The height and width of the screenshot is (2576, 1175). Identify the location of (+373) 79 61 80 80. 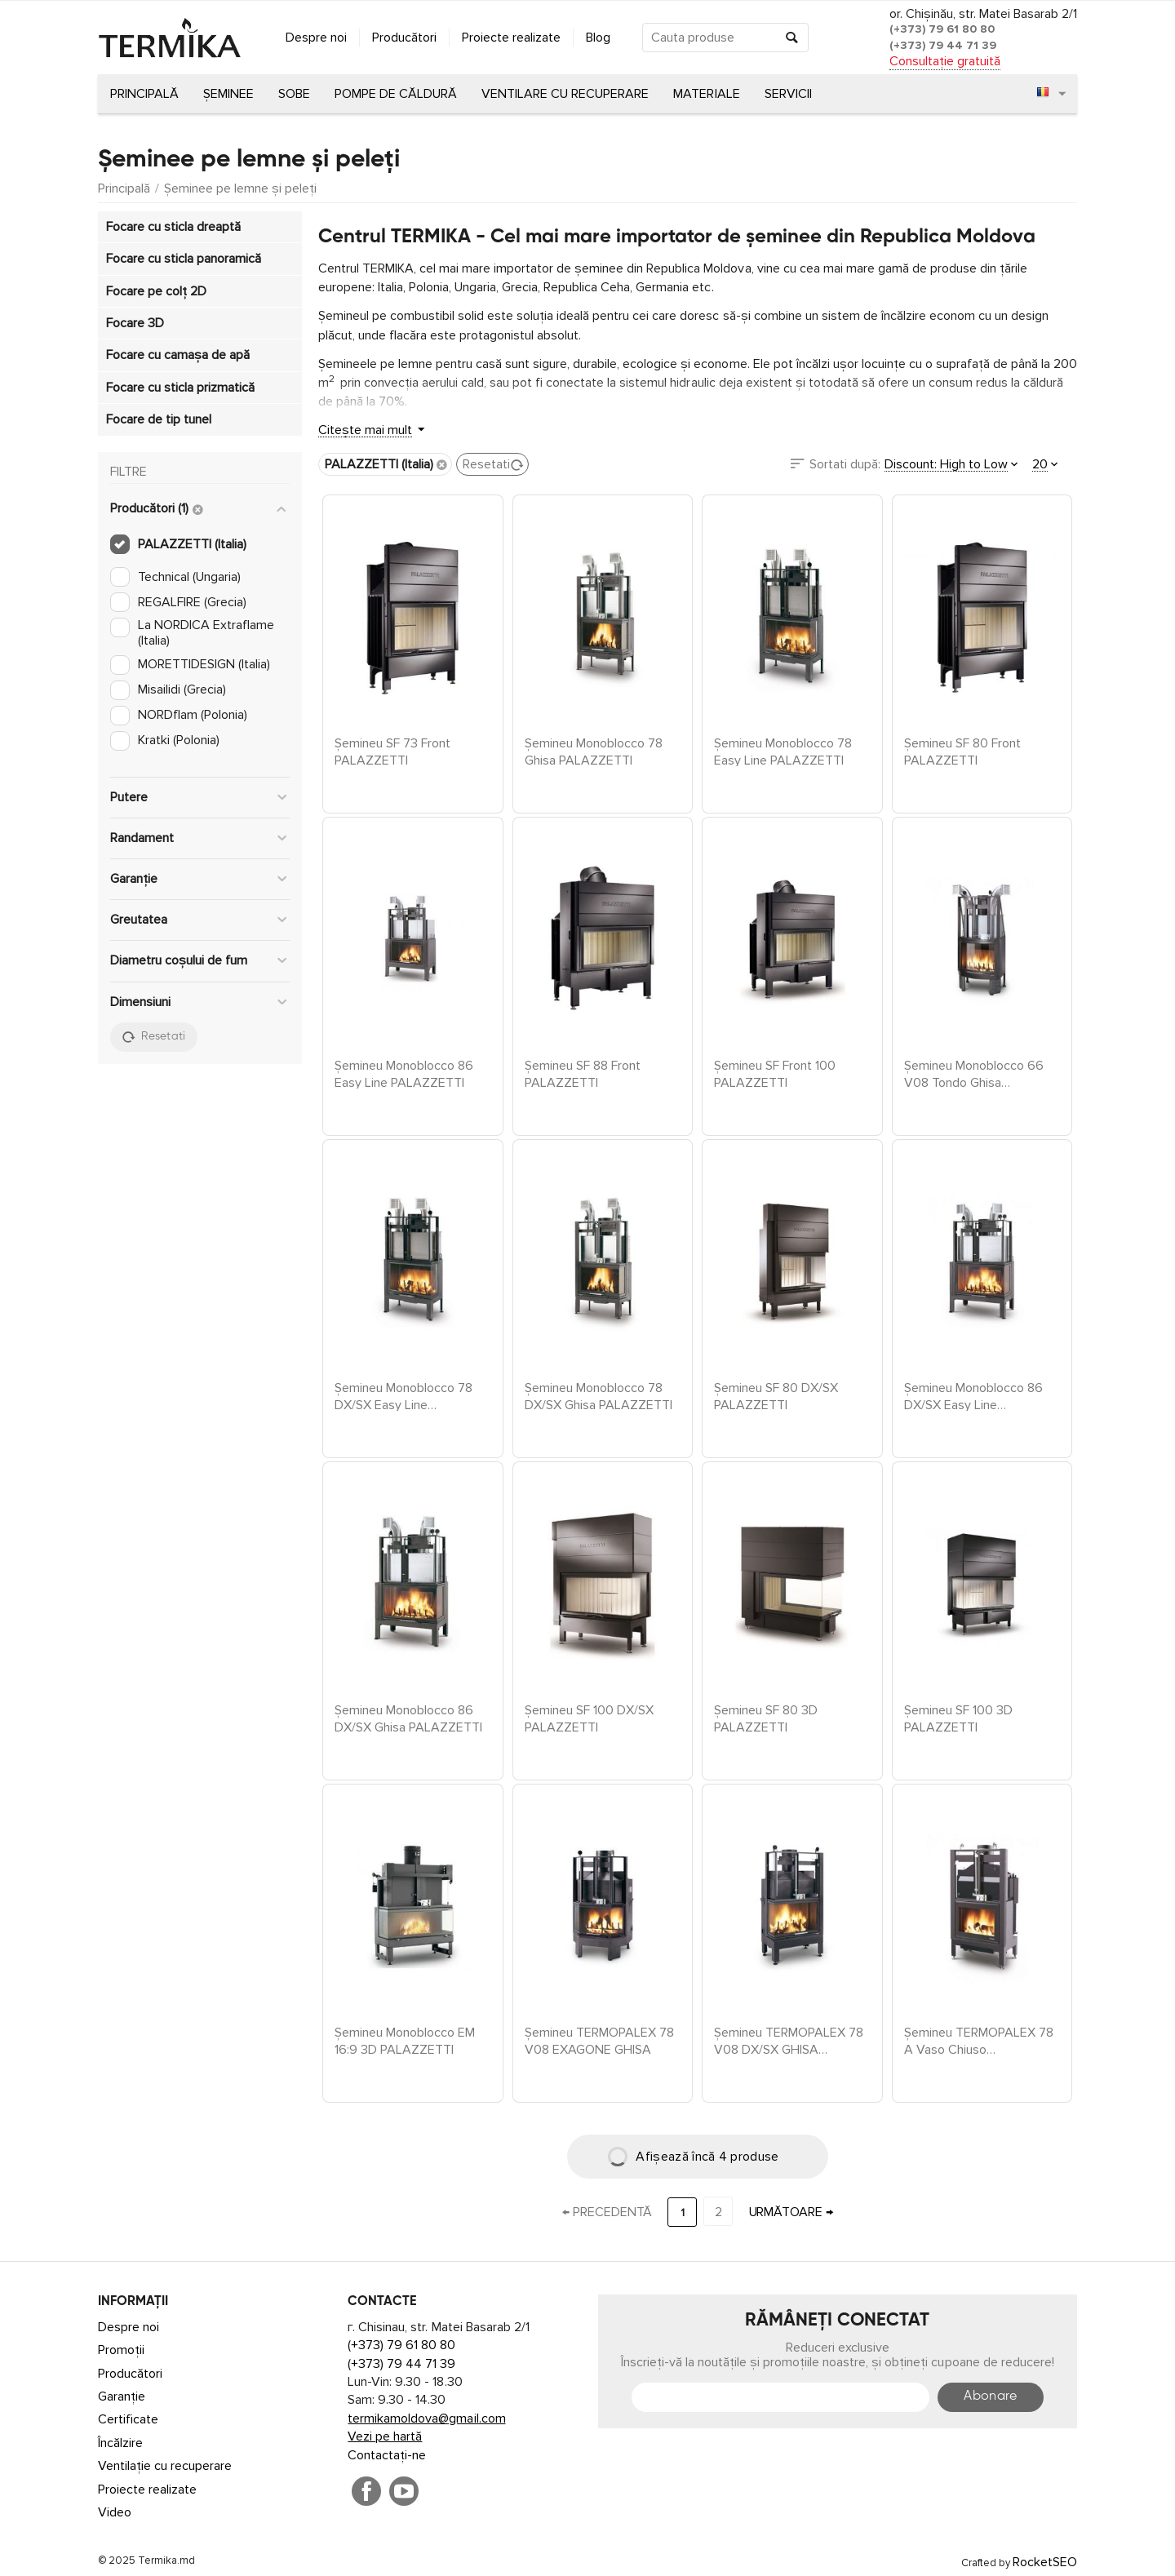
(942, 29).